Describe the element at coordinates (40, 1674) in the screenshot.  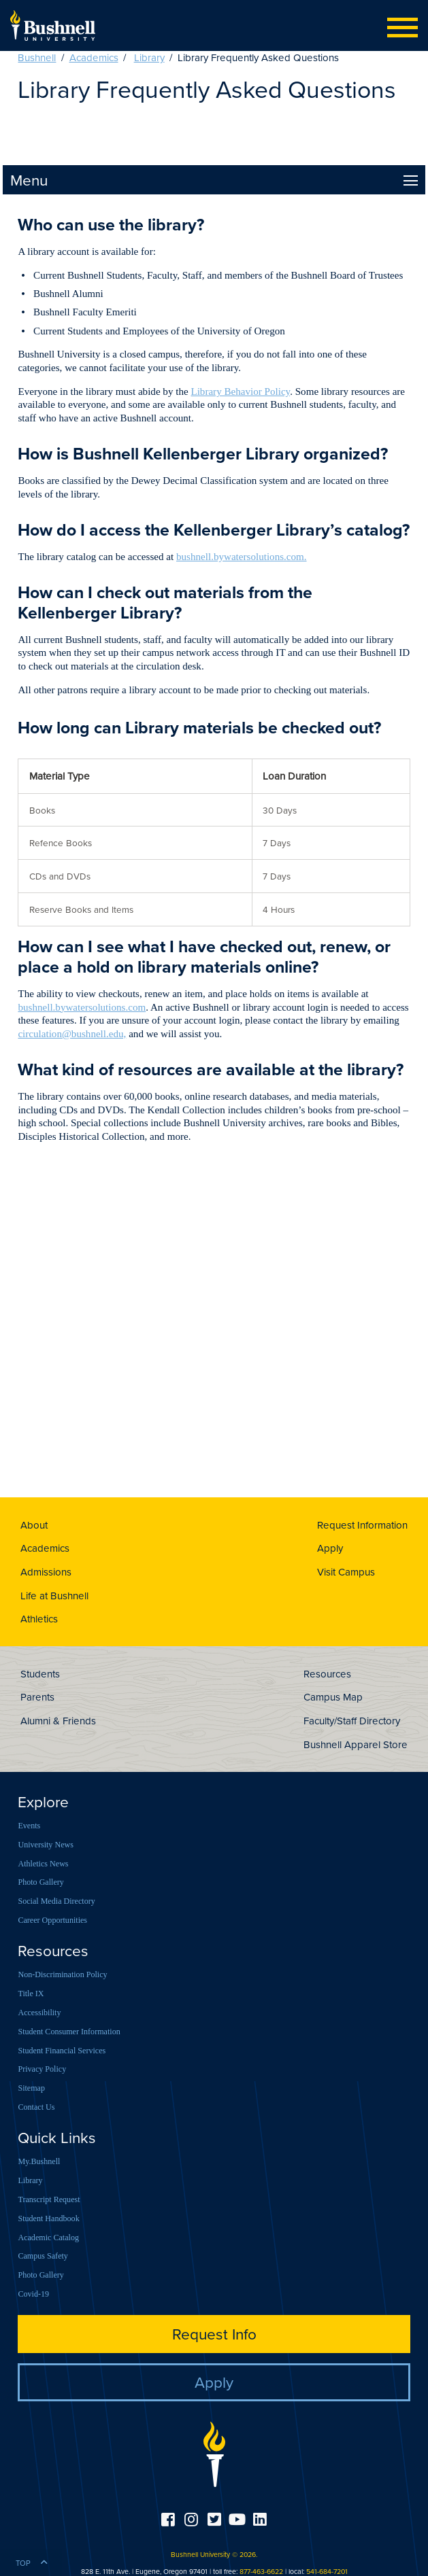
I see `Students` at that location.